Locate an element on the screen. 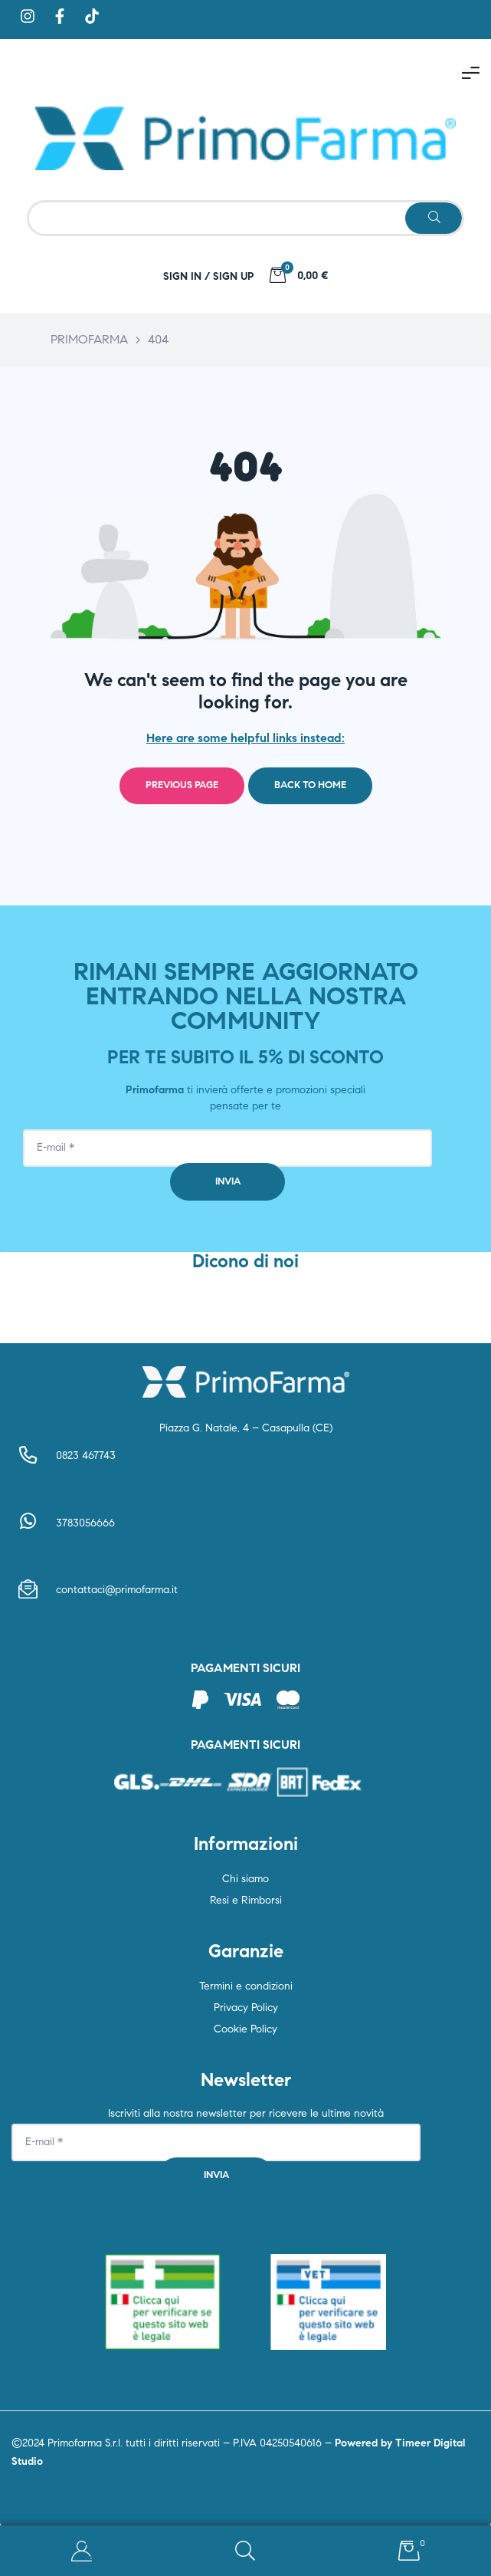  Back to home is located at coordinates (310, 785).